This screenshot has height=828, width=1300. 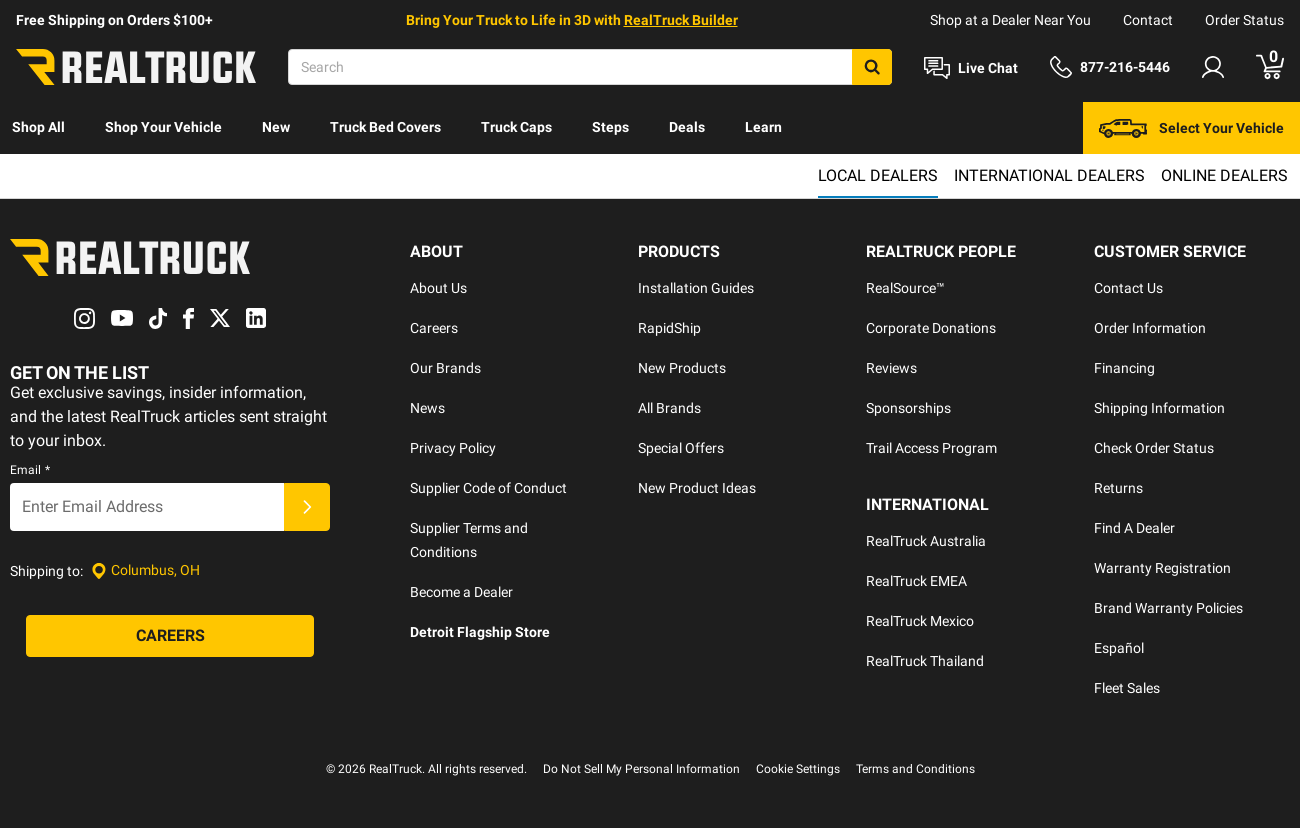 I want to click on Returns, so click(x=1118, y=488).